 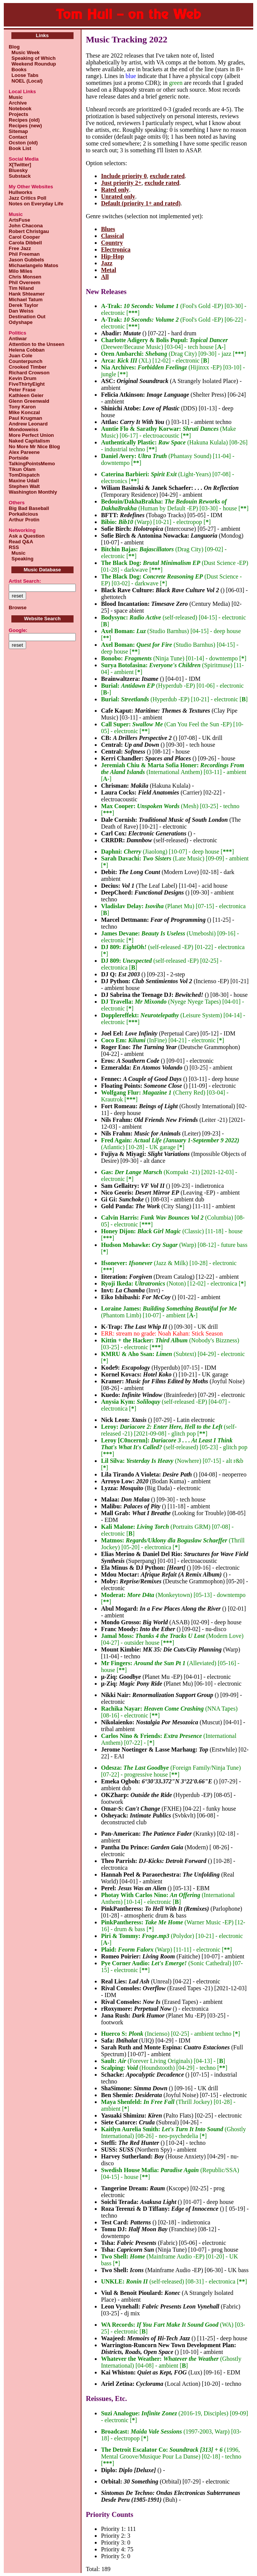 I want to click on Read Q&A, so click(x=21, y=541).